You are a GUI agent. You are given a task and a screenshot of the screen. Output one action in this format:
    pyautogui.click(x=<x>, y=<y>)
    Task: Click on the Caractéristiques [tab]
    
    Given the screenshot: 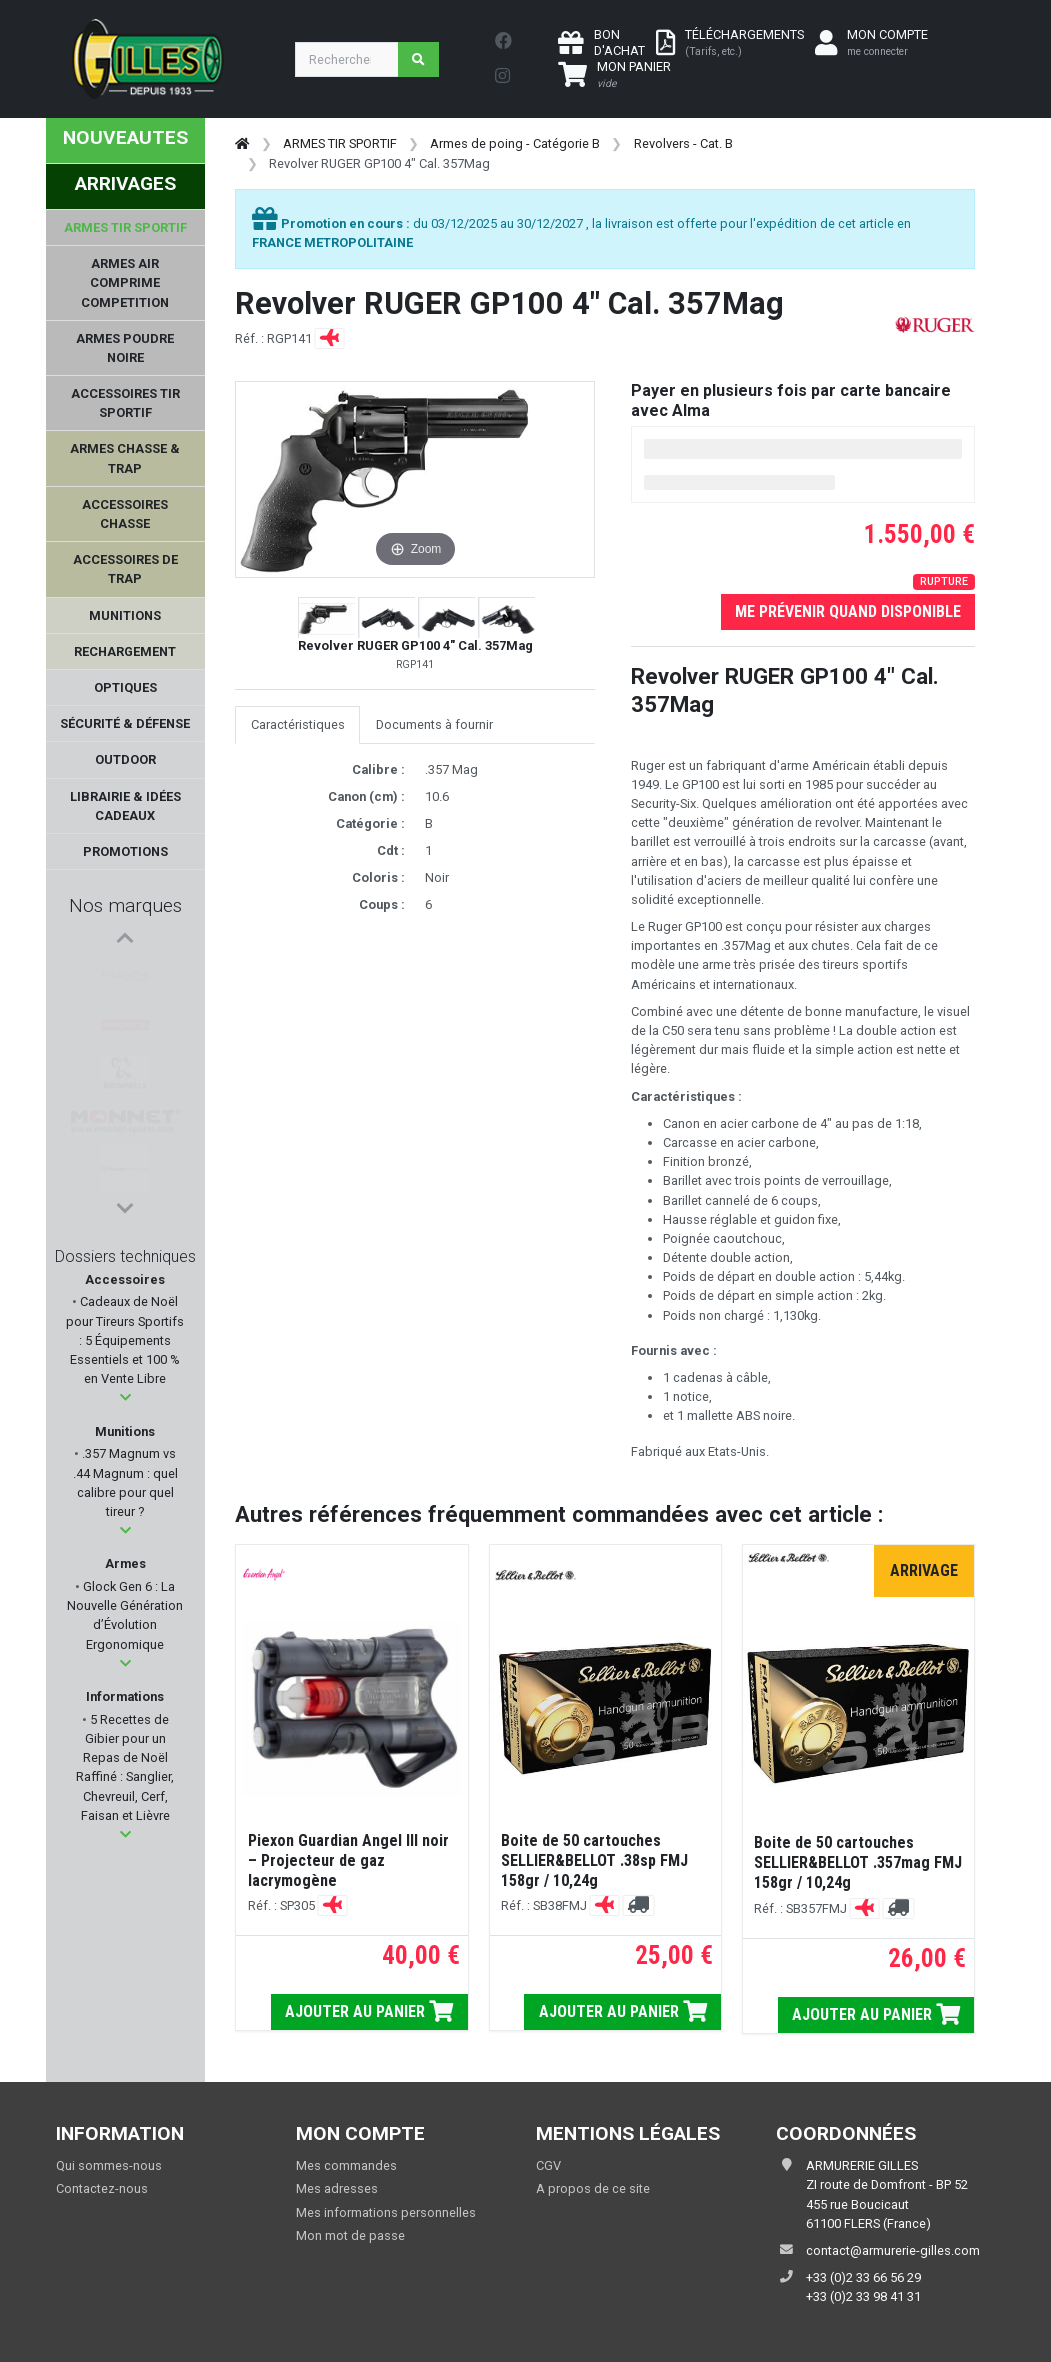 What is the action you would take?
    pyautogui.click(x=298, y=724)
    